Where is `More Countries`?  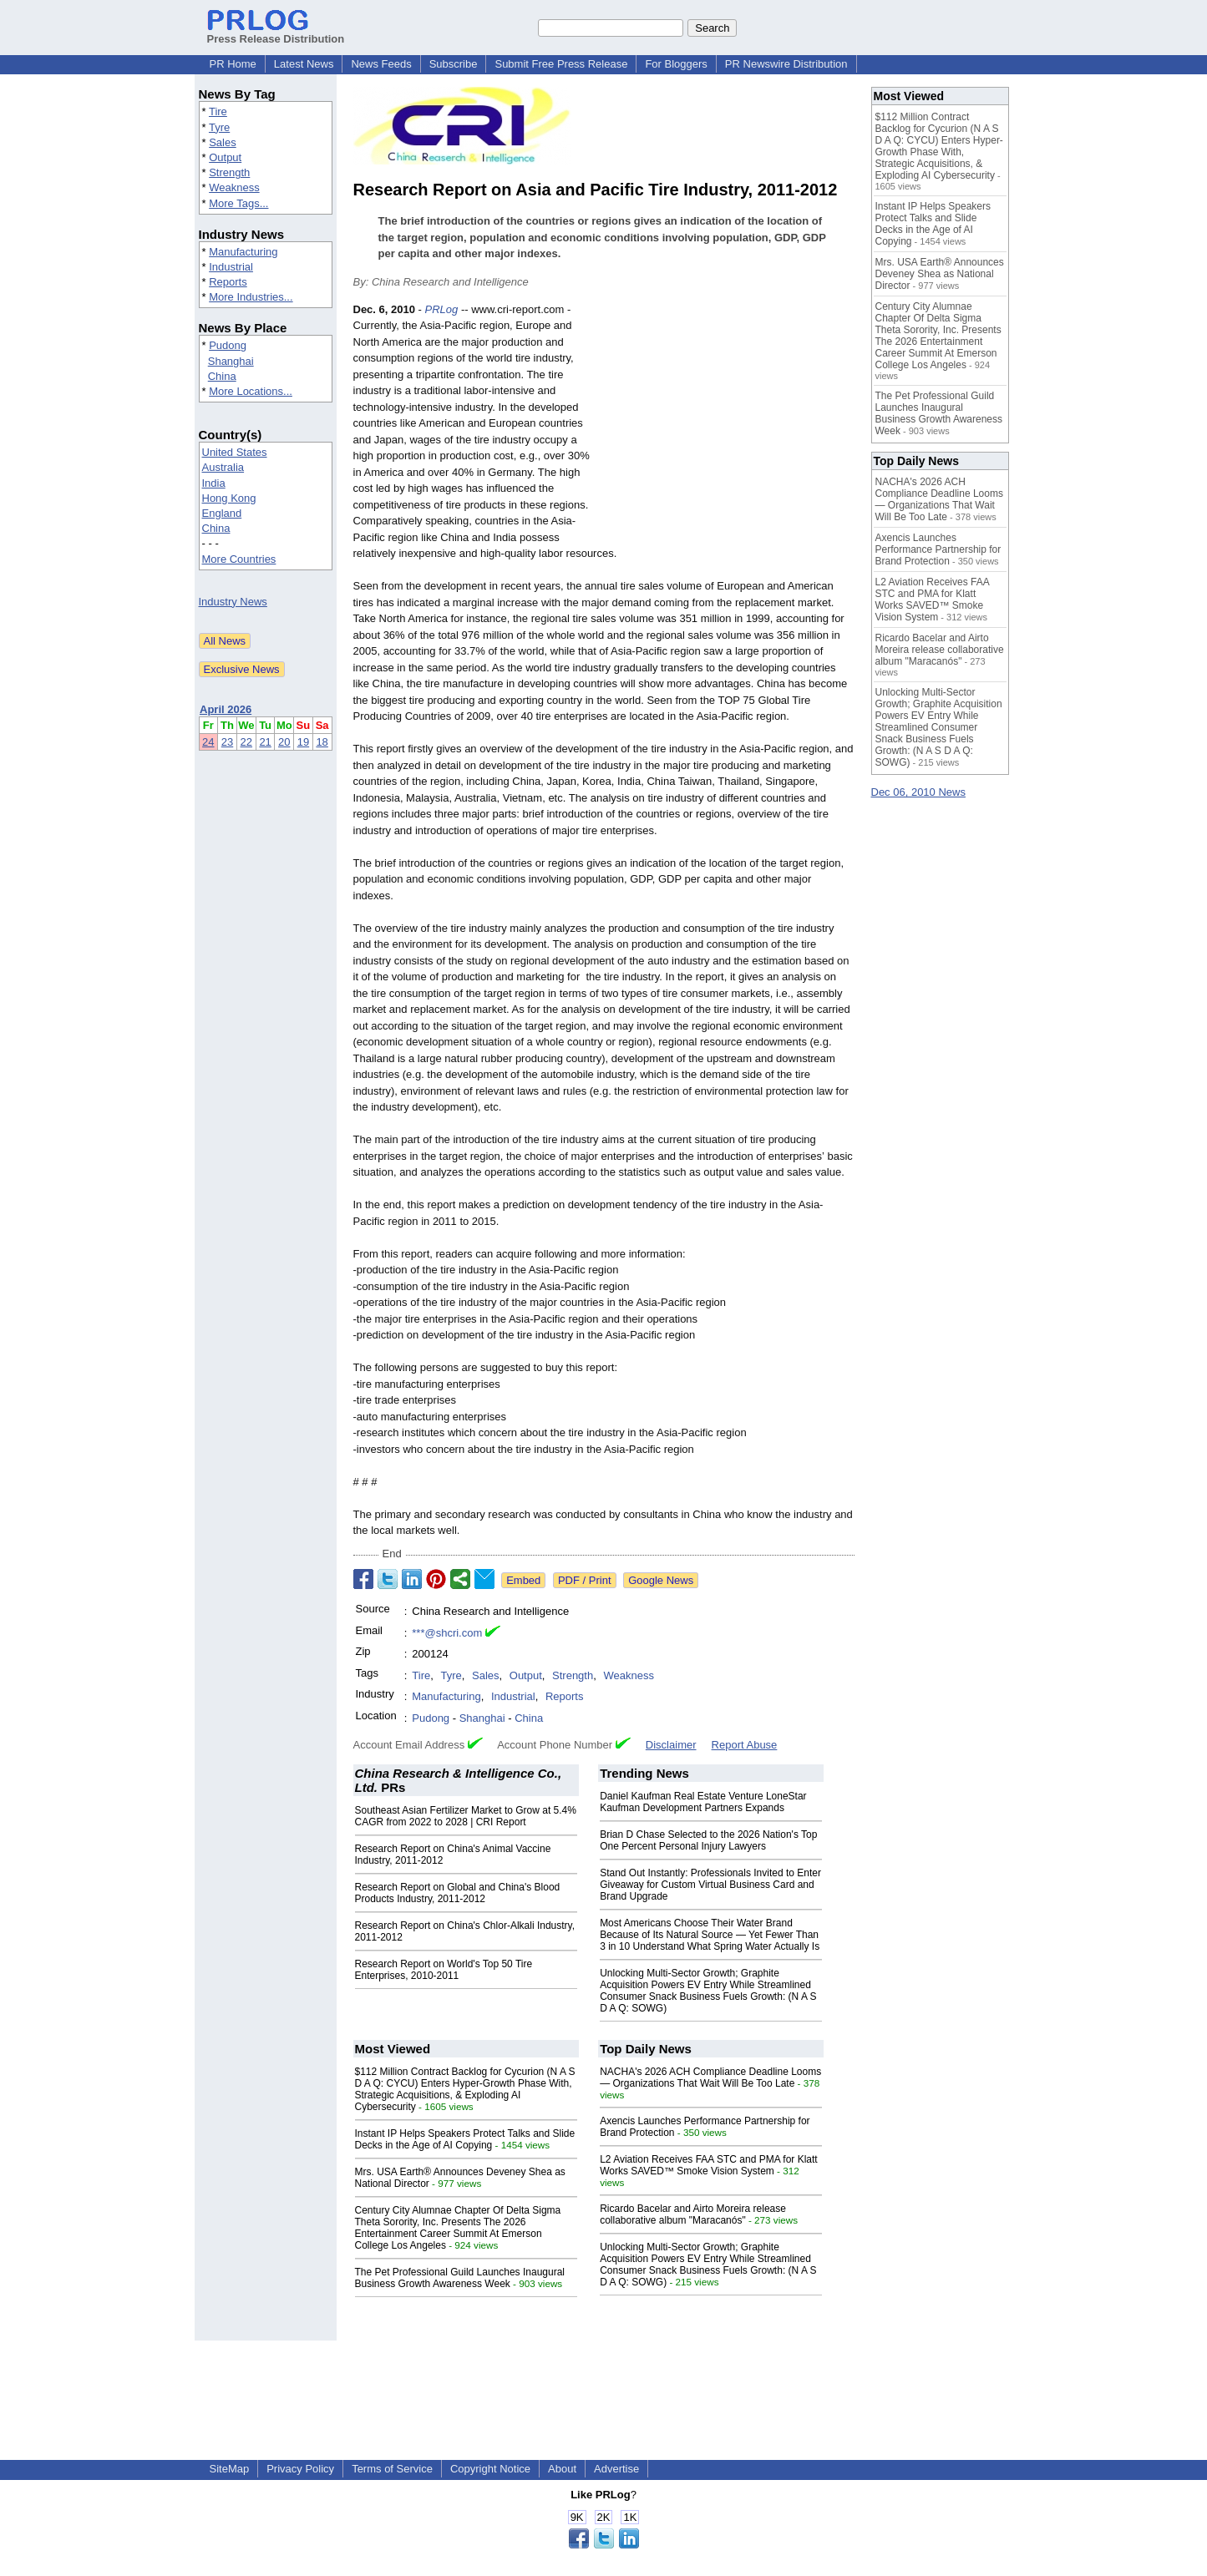
More Countries is located at coordinates (239, 559).